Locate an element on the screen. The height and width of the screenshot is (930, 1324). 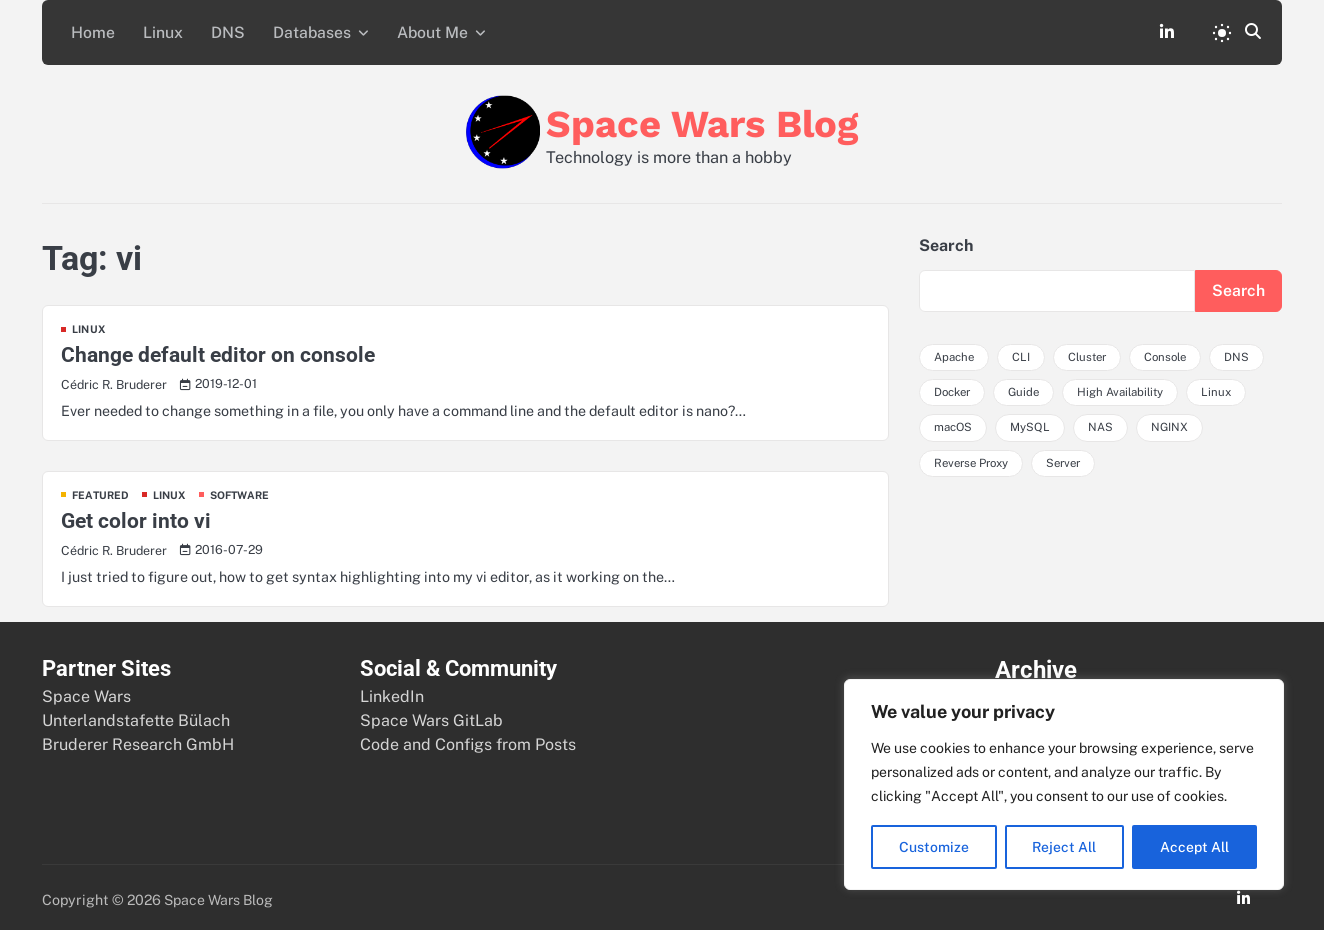
Guide [Guide (3 items)] is located at coordinates (1028, 388).